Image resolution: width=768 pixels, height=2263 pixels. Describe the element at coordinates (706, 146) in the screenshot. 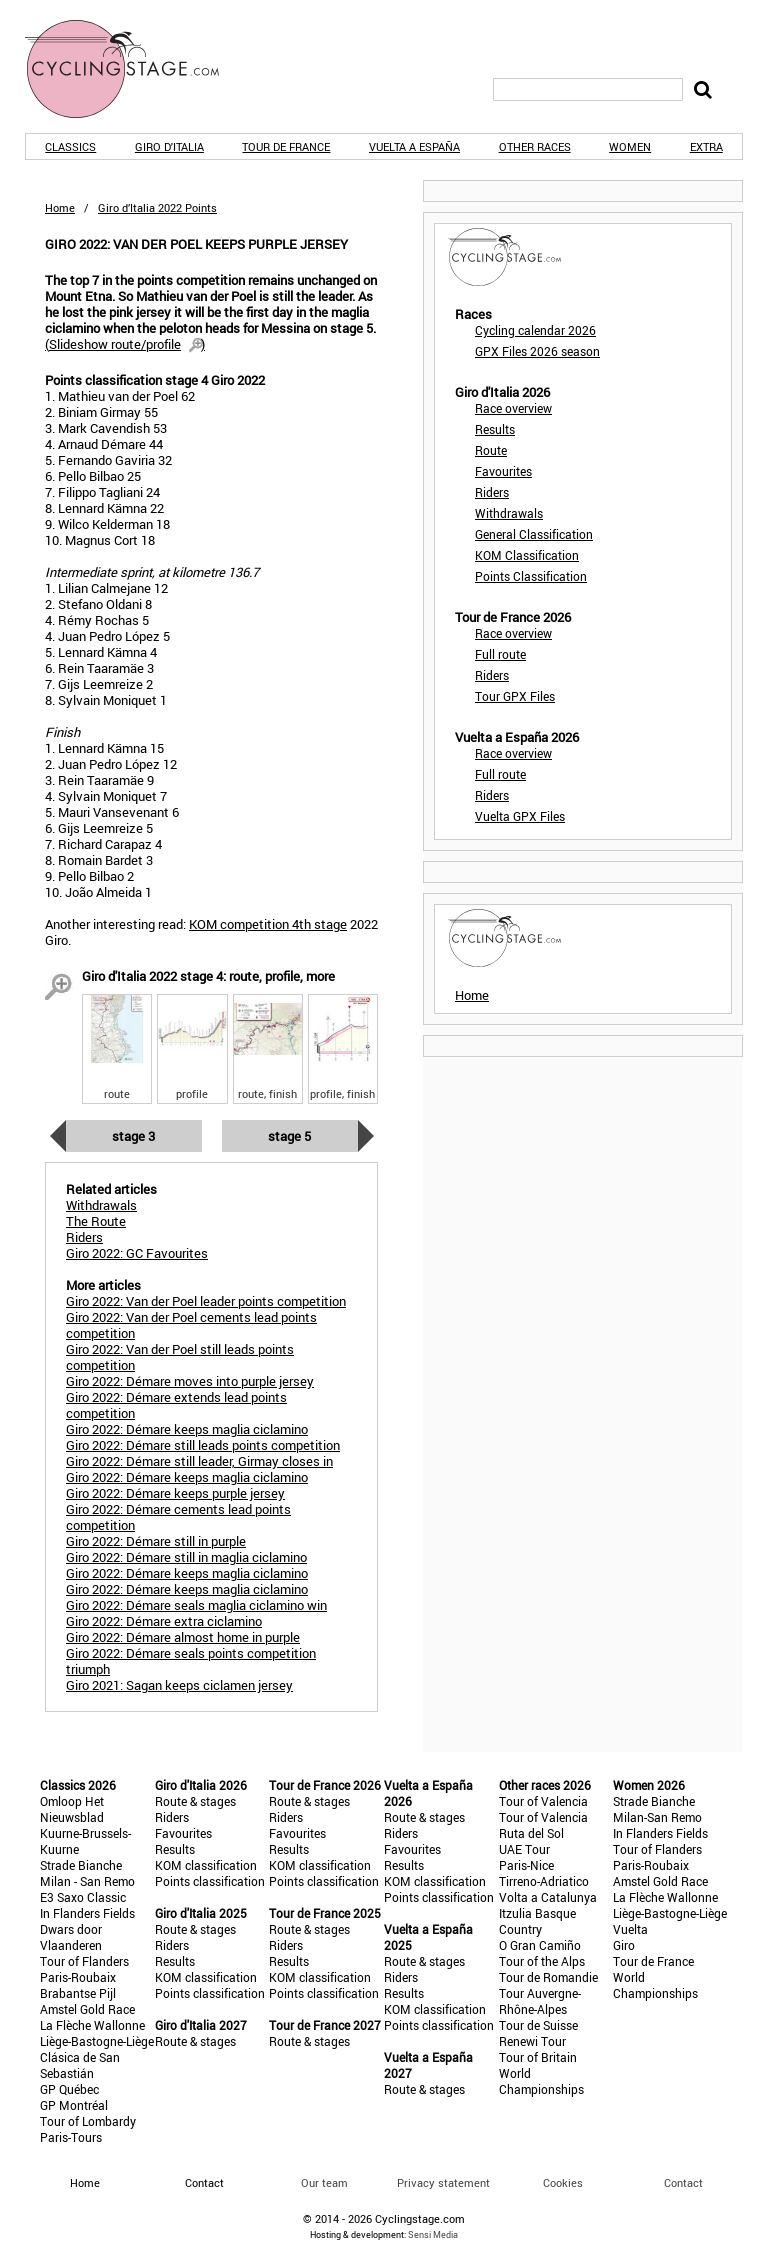

I see `Extra` at that location.